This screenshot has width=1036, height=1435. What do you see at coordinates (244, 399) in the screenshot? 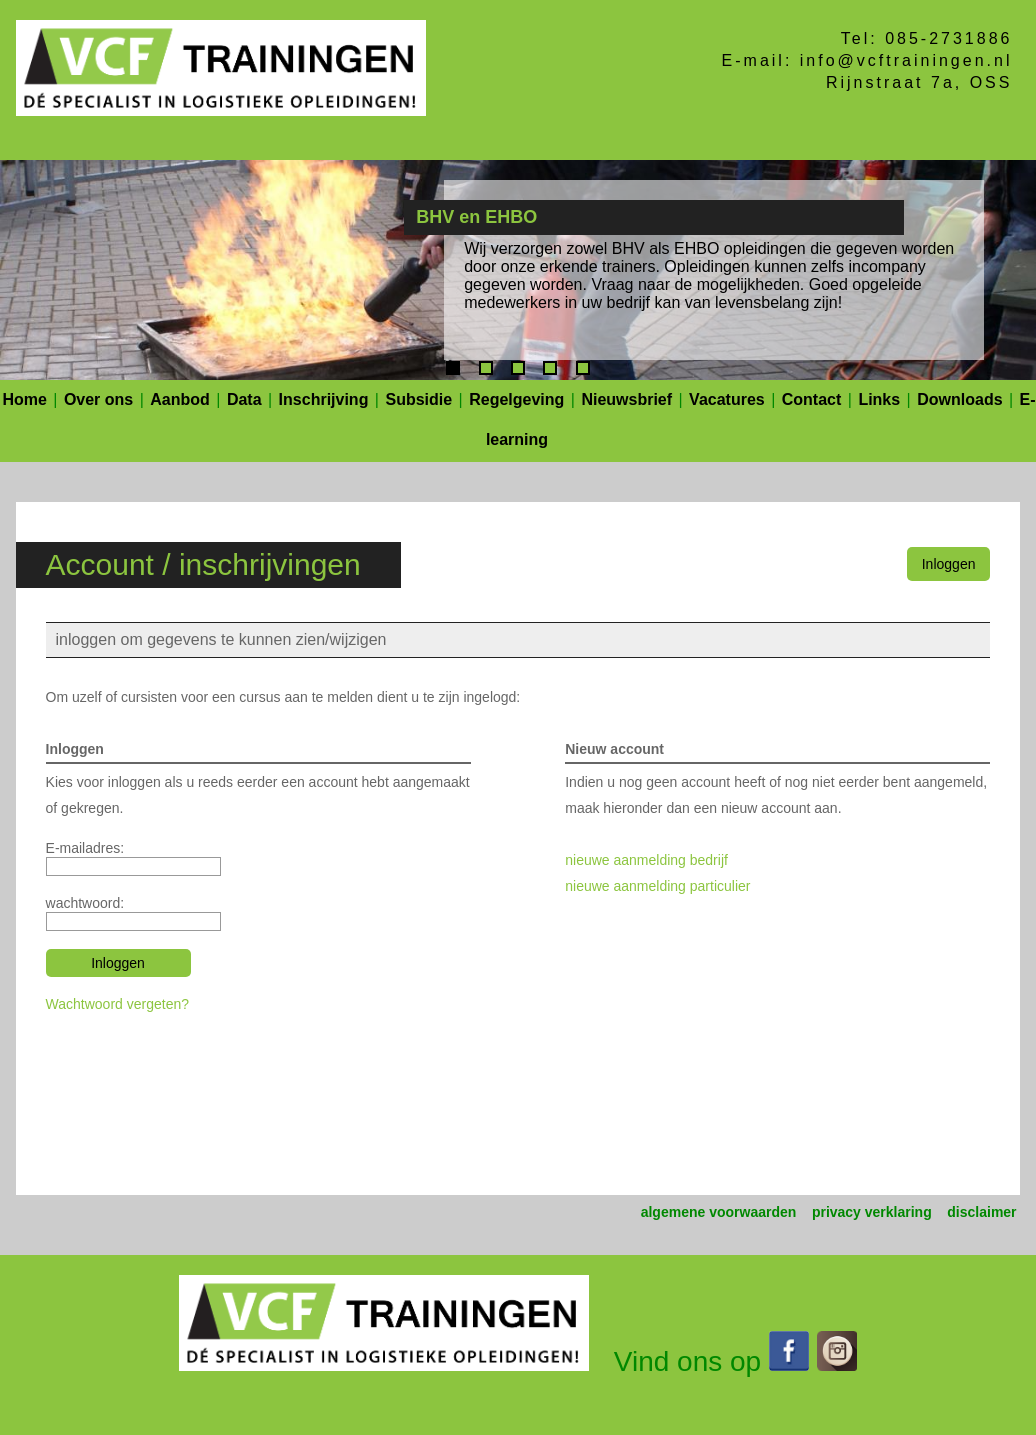
I see `Data` at bounding box center [244, 399].